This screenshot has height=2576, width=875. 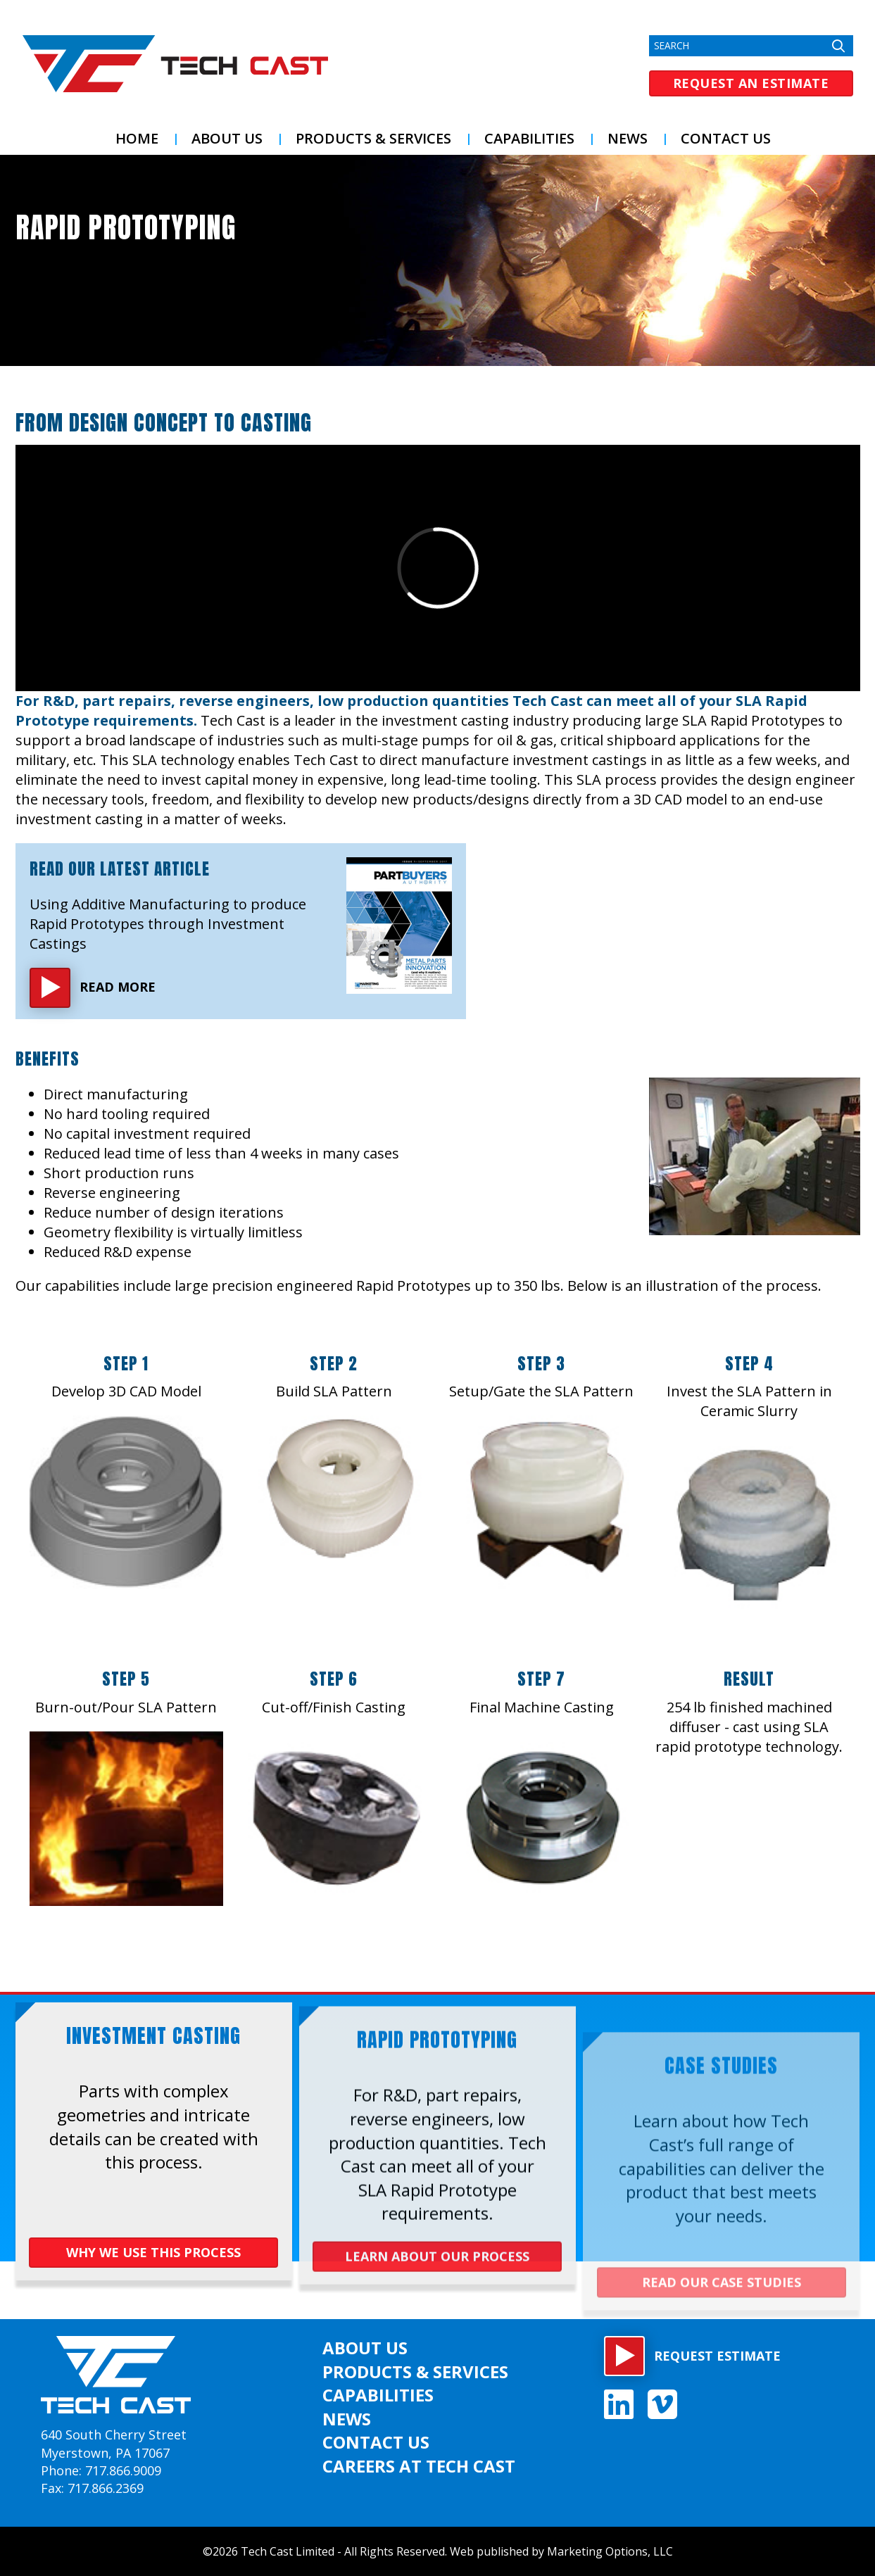 What do you see at coordinates (726, 138) in the screenshot?
I see `Contact Us` at bounding box center [726, 138].